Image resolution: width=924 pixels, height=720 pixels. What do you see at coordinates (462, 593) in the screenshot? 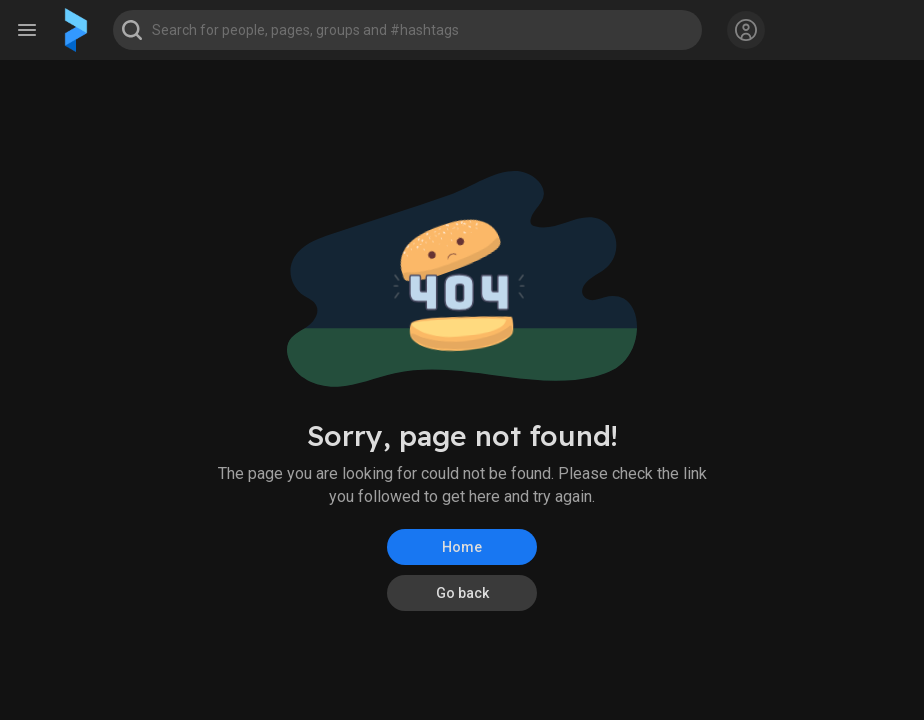
I see `Go back` at bounding box center [462, 593].